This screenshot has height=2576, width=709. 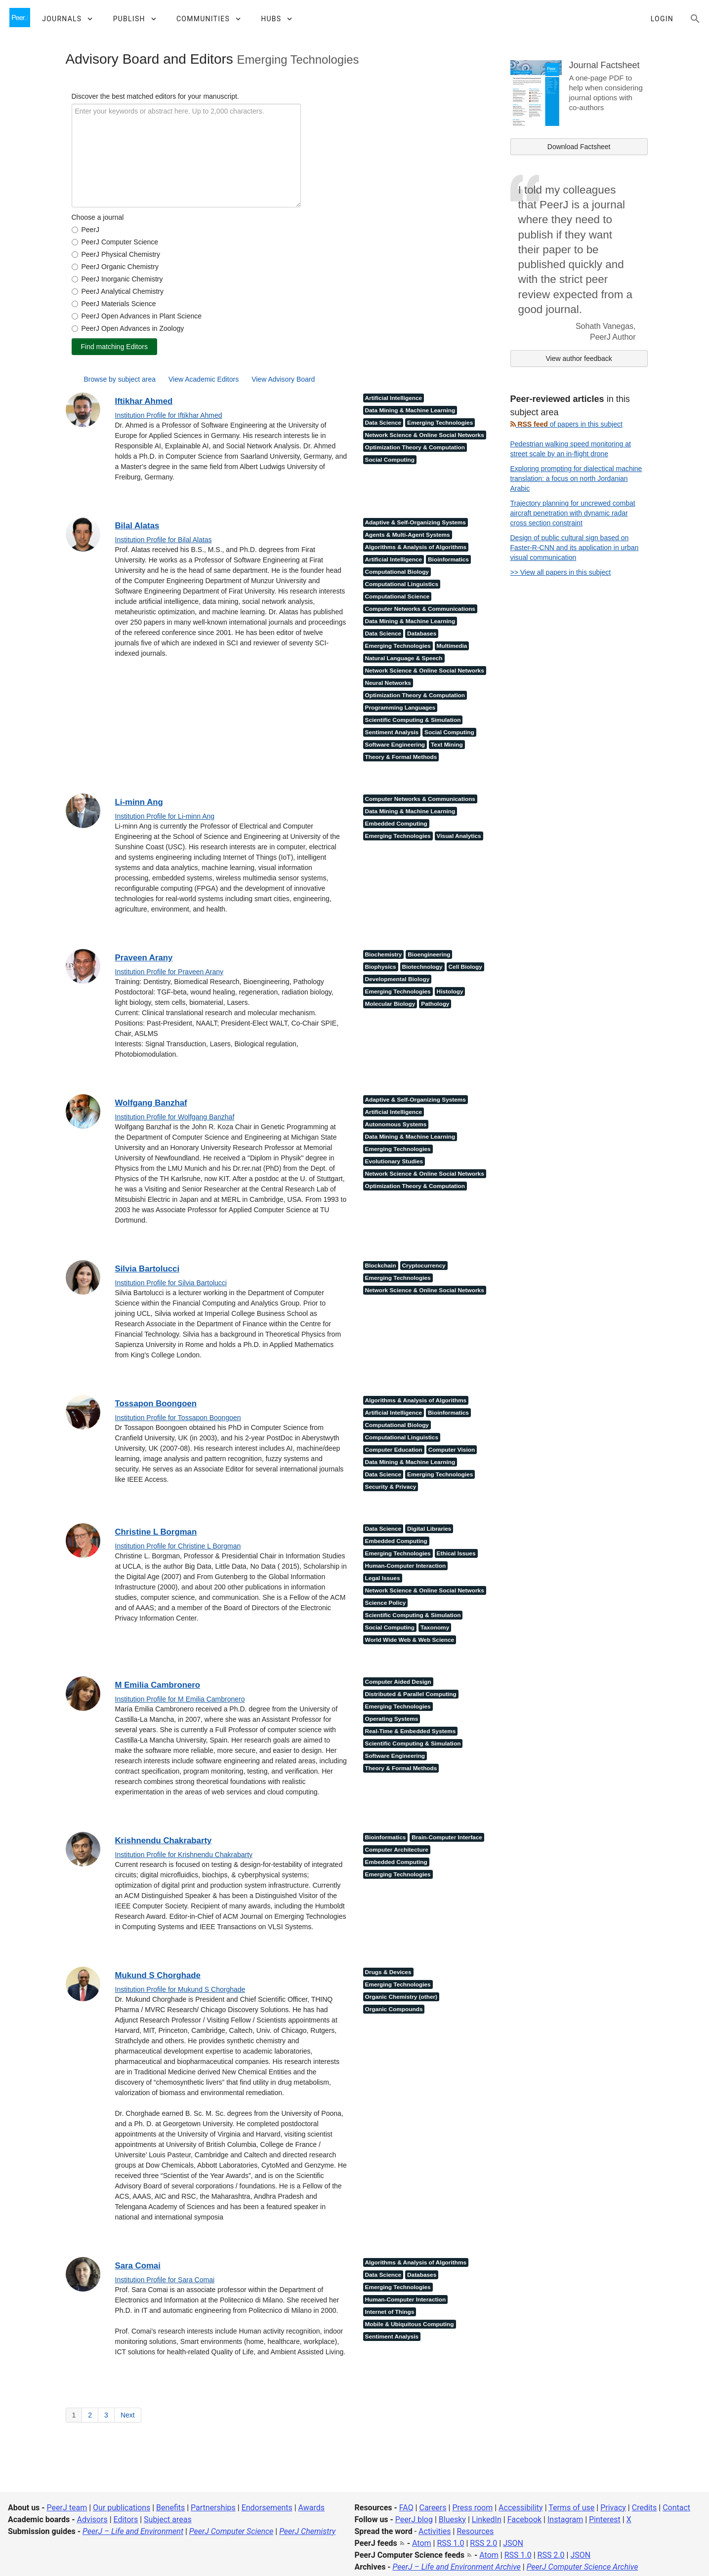 I want to click on View Advisory Board, so click(x=283, y=379).